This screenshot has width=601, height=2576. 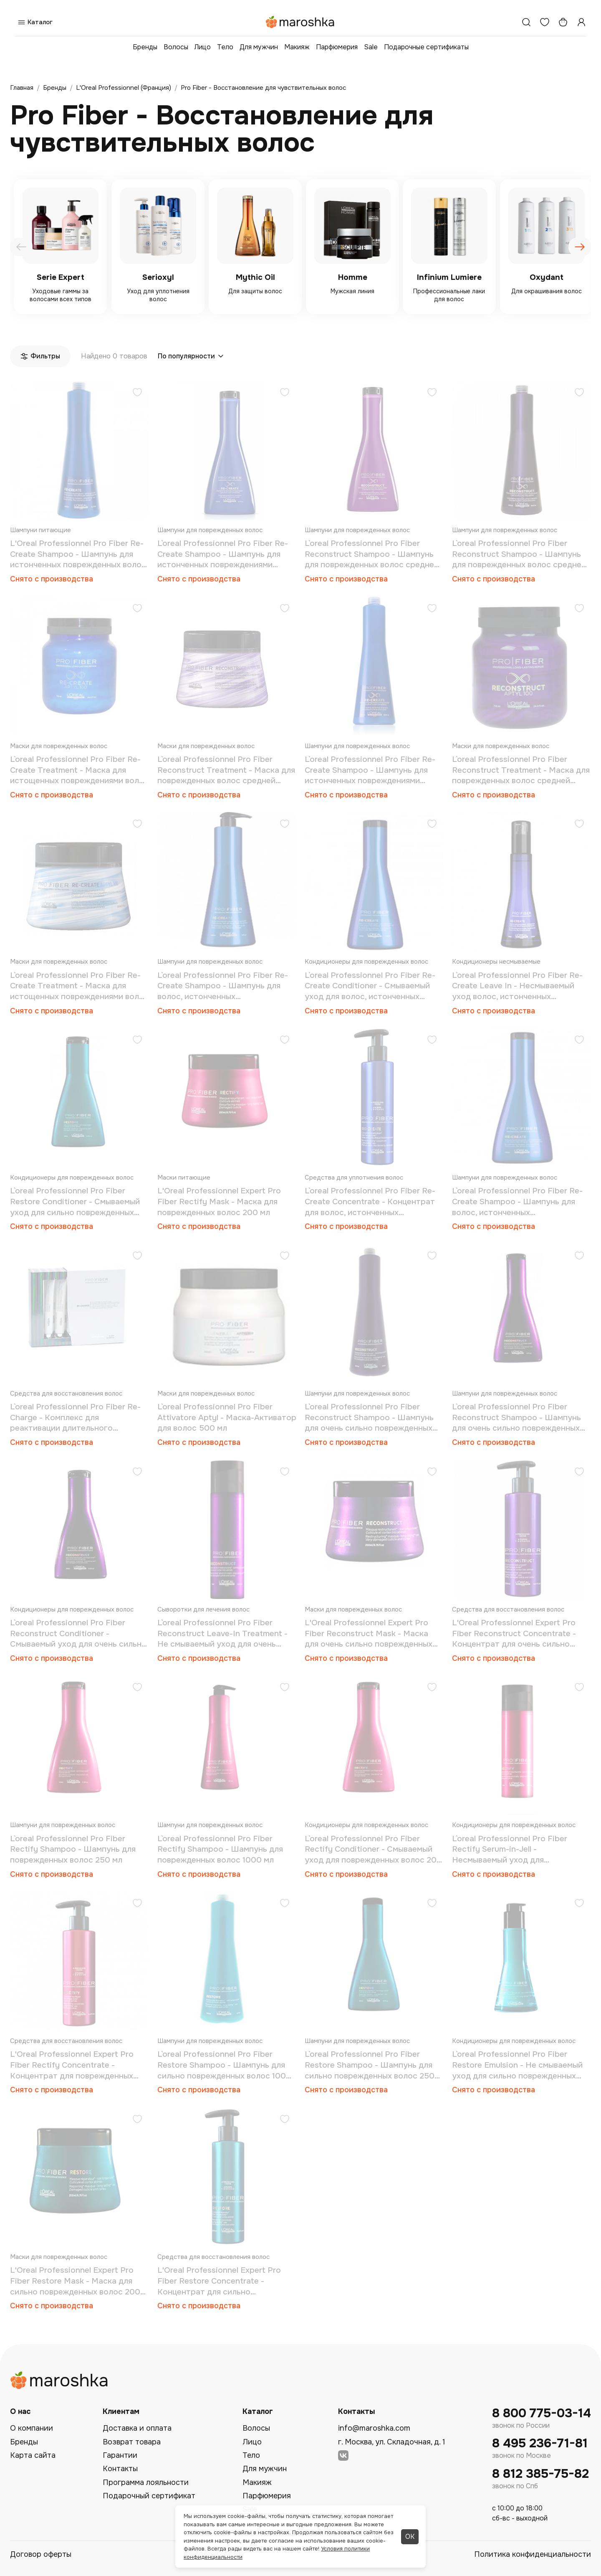 What do you see at coordinates (72, 2065) in the screenshot?
I see `L'Oreal Professionnel Expert Pro Fiber Rectify Concentrate - Концентрат для поврежденных волос 250 мл` at bounding box center [72, 2065].